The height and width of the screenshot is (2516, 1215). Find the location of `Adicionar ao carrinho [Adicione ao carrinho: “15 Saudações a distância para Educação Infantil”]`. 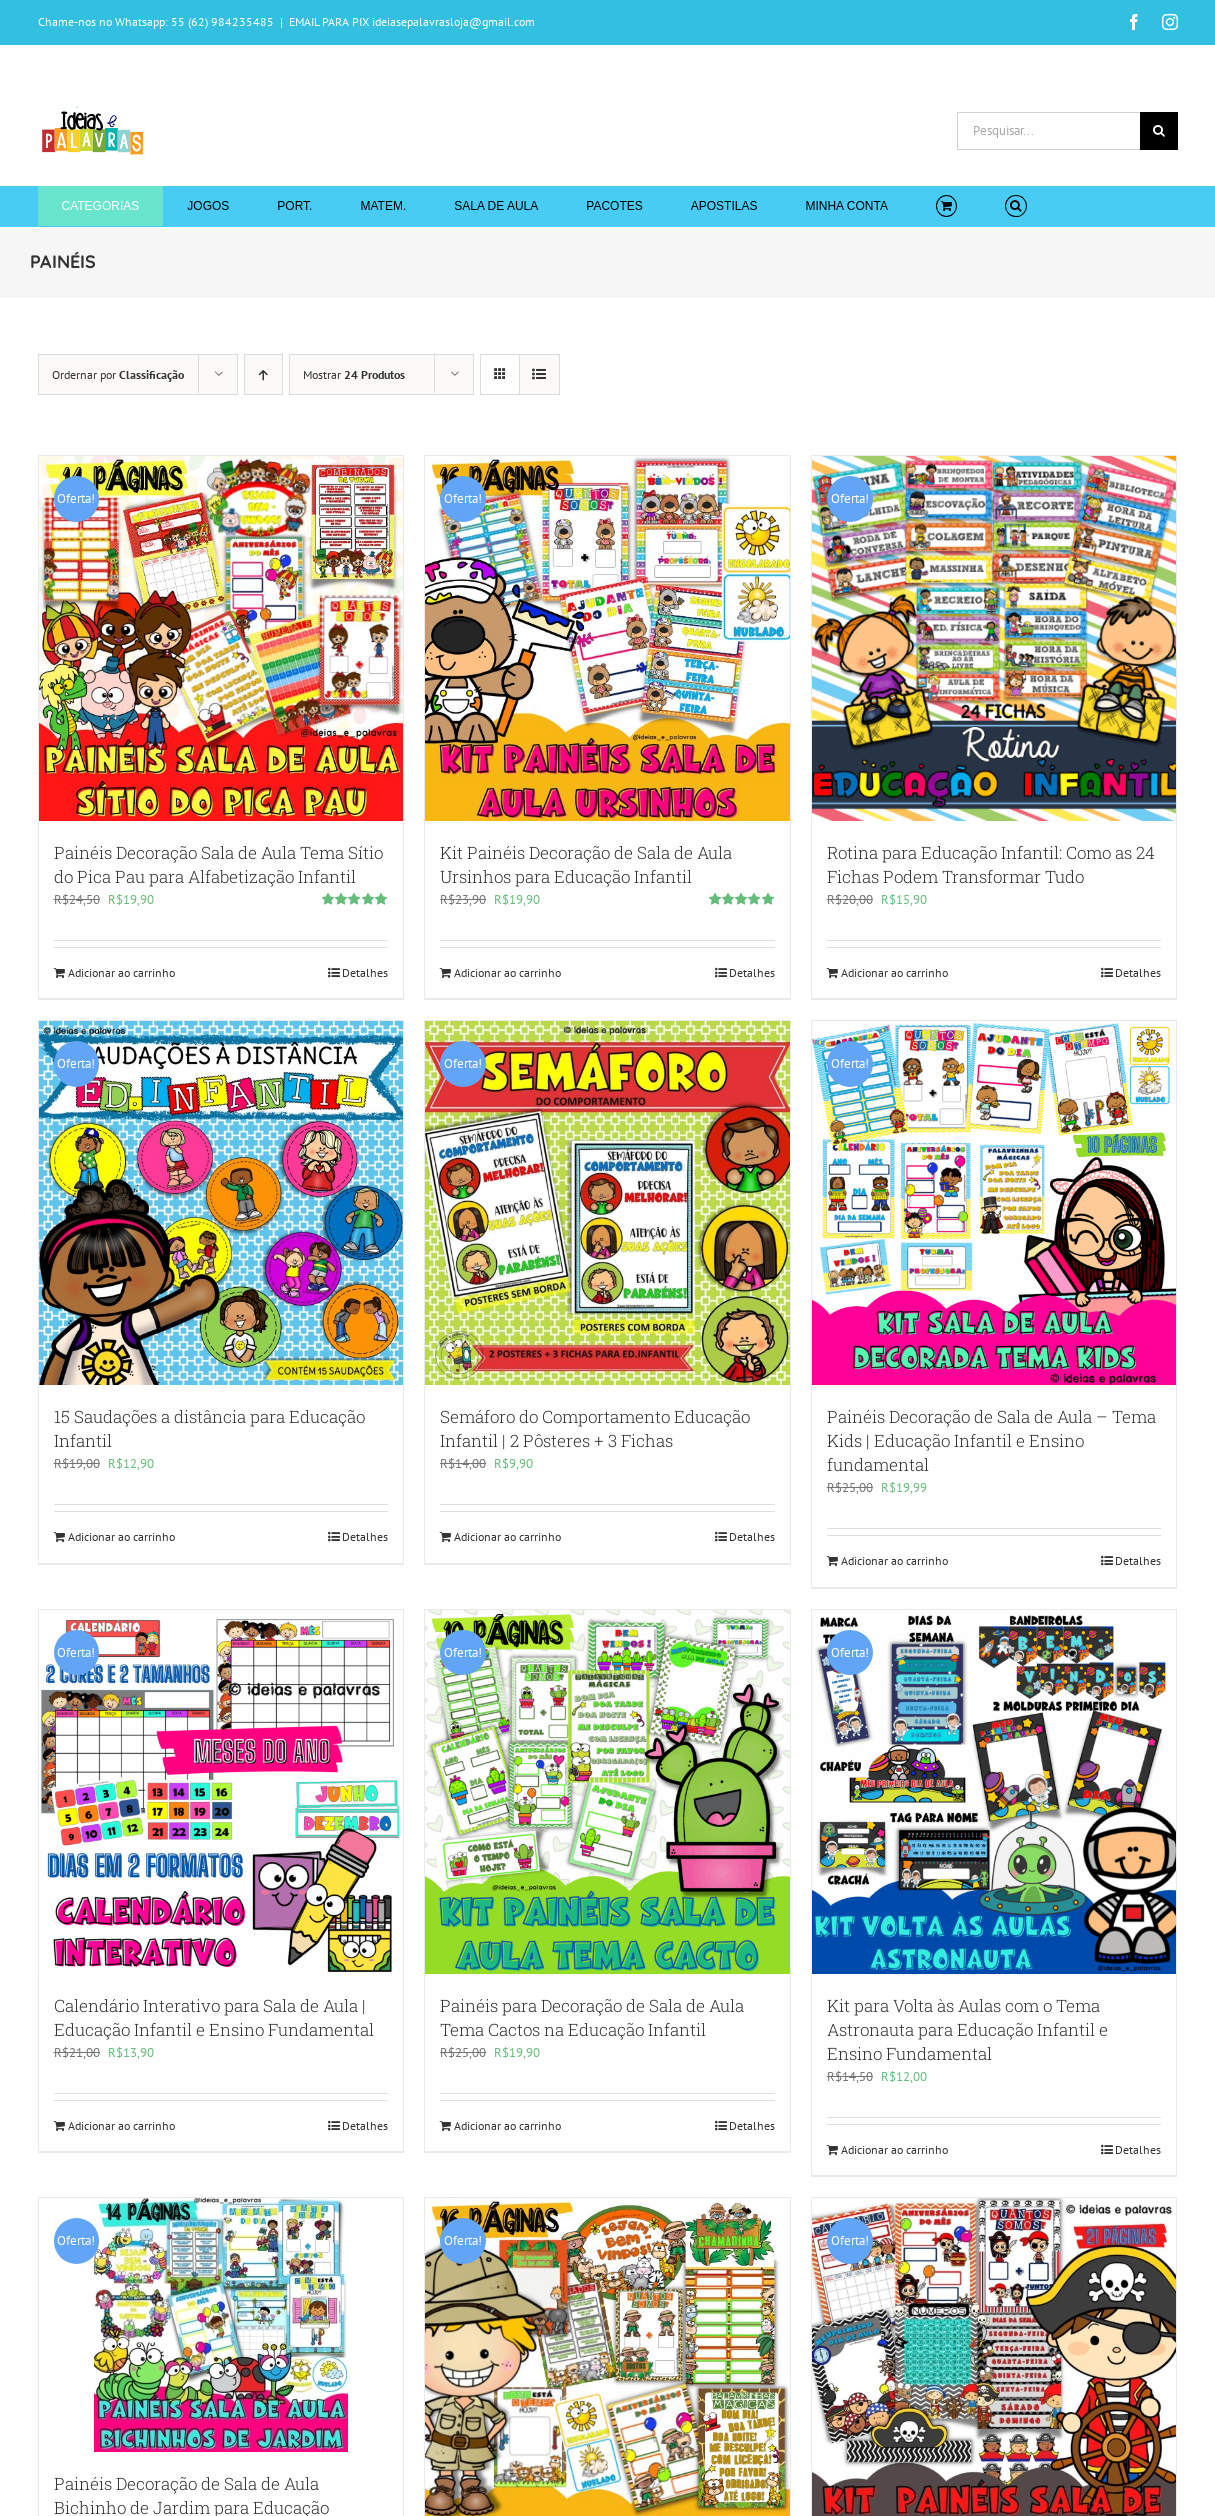

Adicionar ao carrinho [Adicione ao carrinho: “15 Saudações a distância para Educação Infantil”] is located at coordinates (121, 1536).